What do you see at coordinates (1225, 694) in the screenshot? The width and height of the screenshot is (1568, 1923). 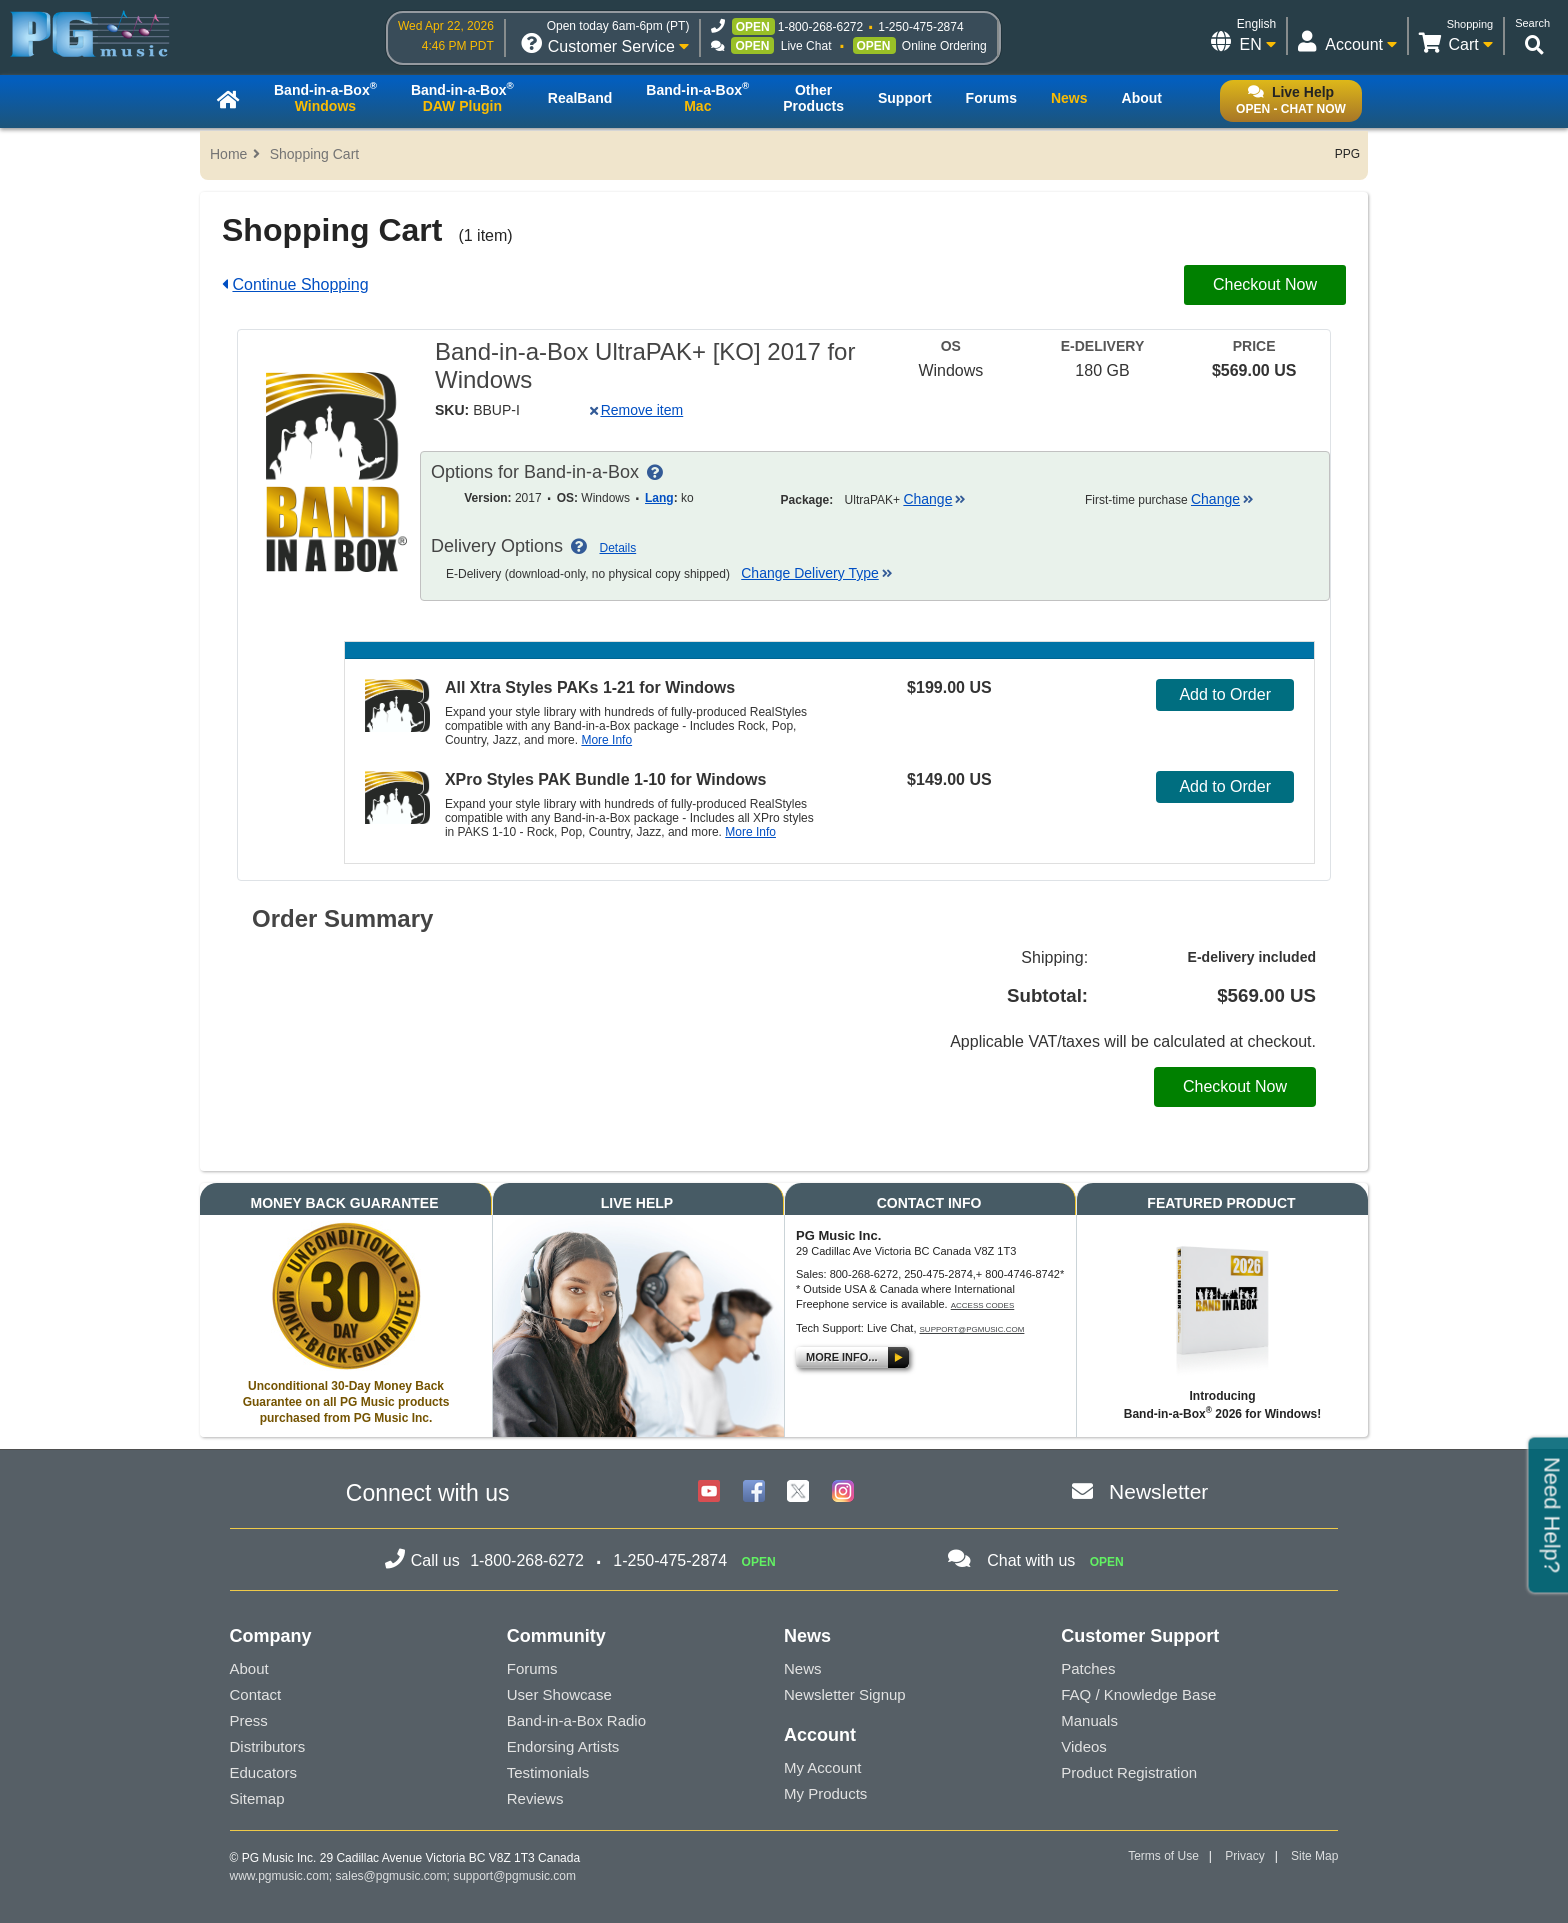 I see `Add to Order` at bounding box center [1225, 694].